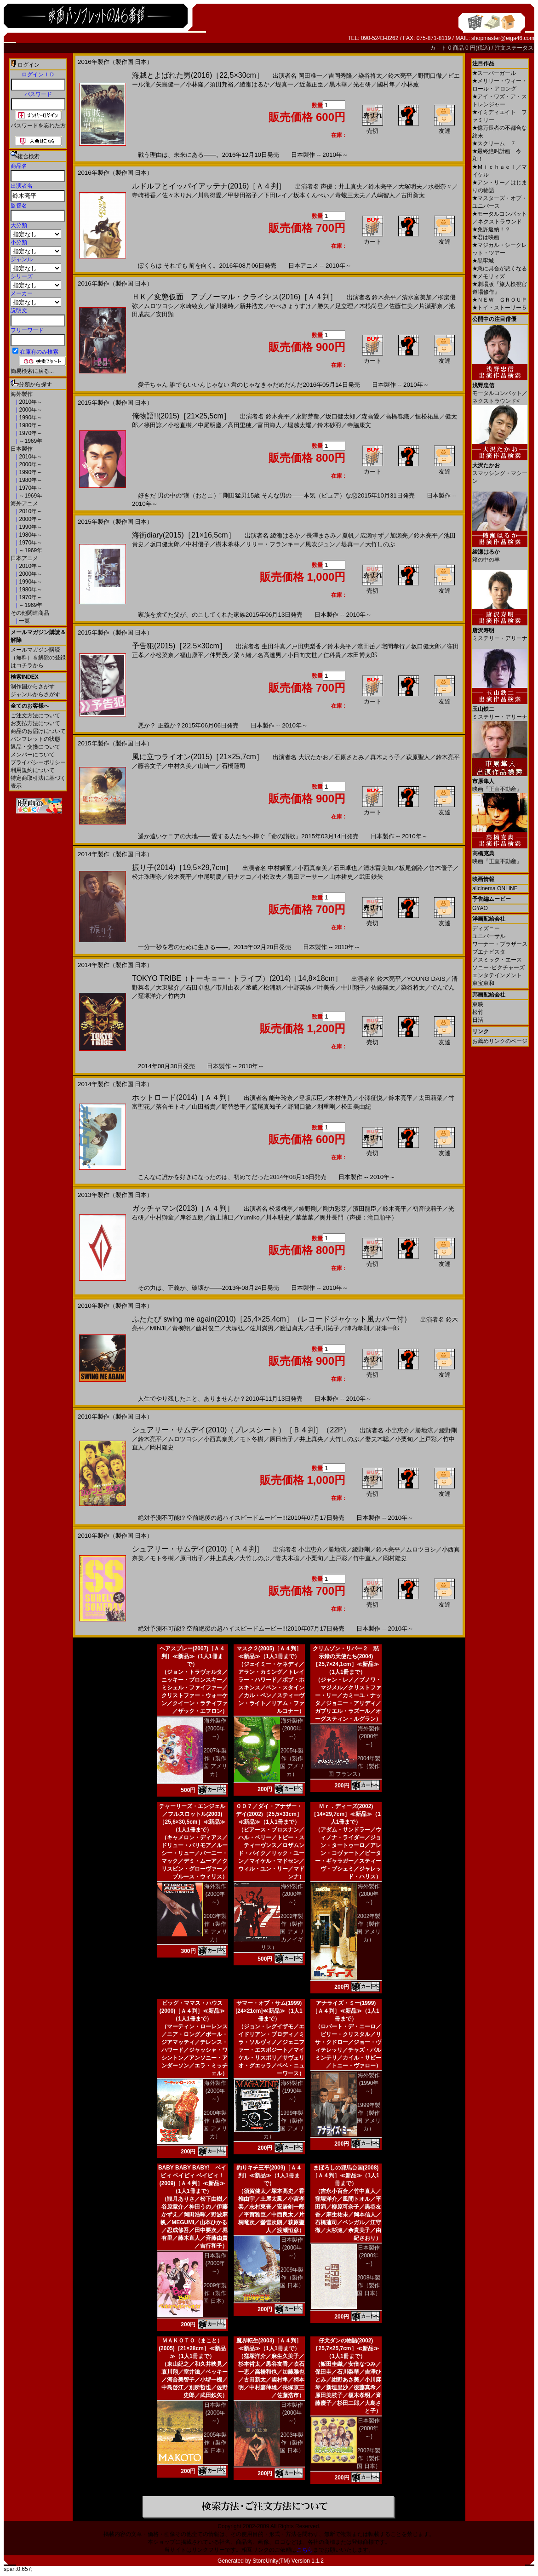 The width and height of the screenshot is (538, 2576). I want to click on 片瀬那奈, so click(431, 306).